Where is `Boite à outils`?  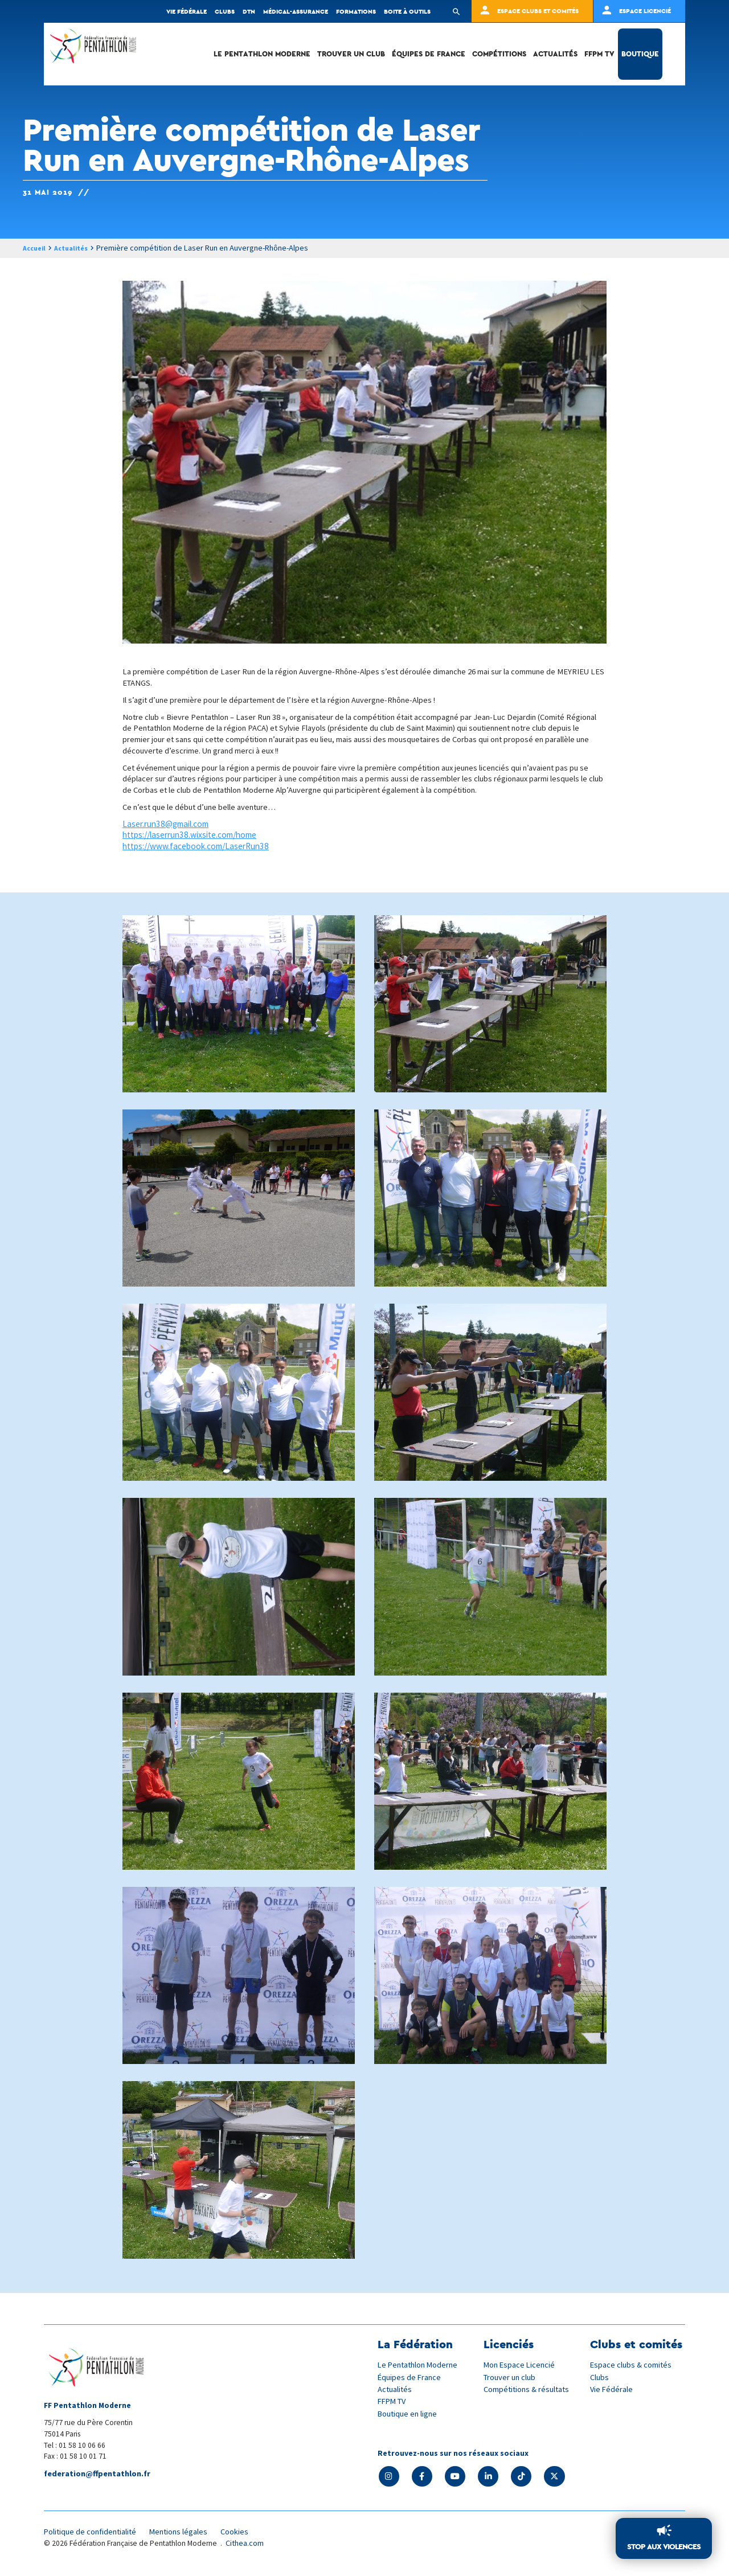
Boite à outils is located at coordinates (407, 11).